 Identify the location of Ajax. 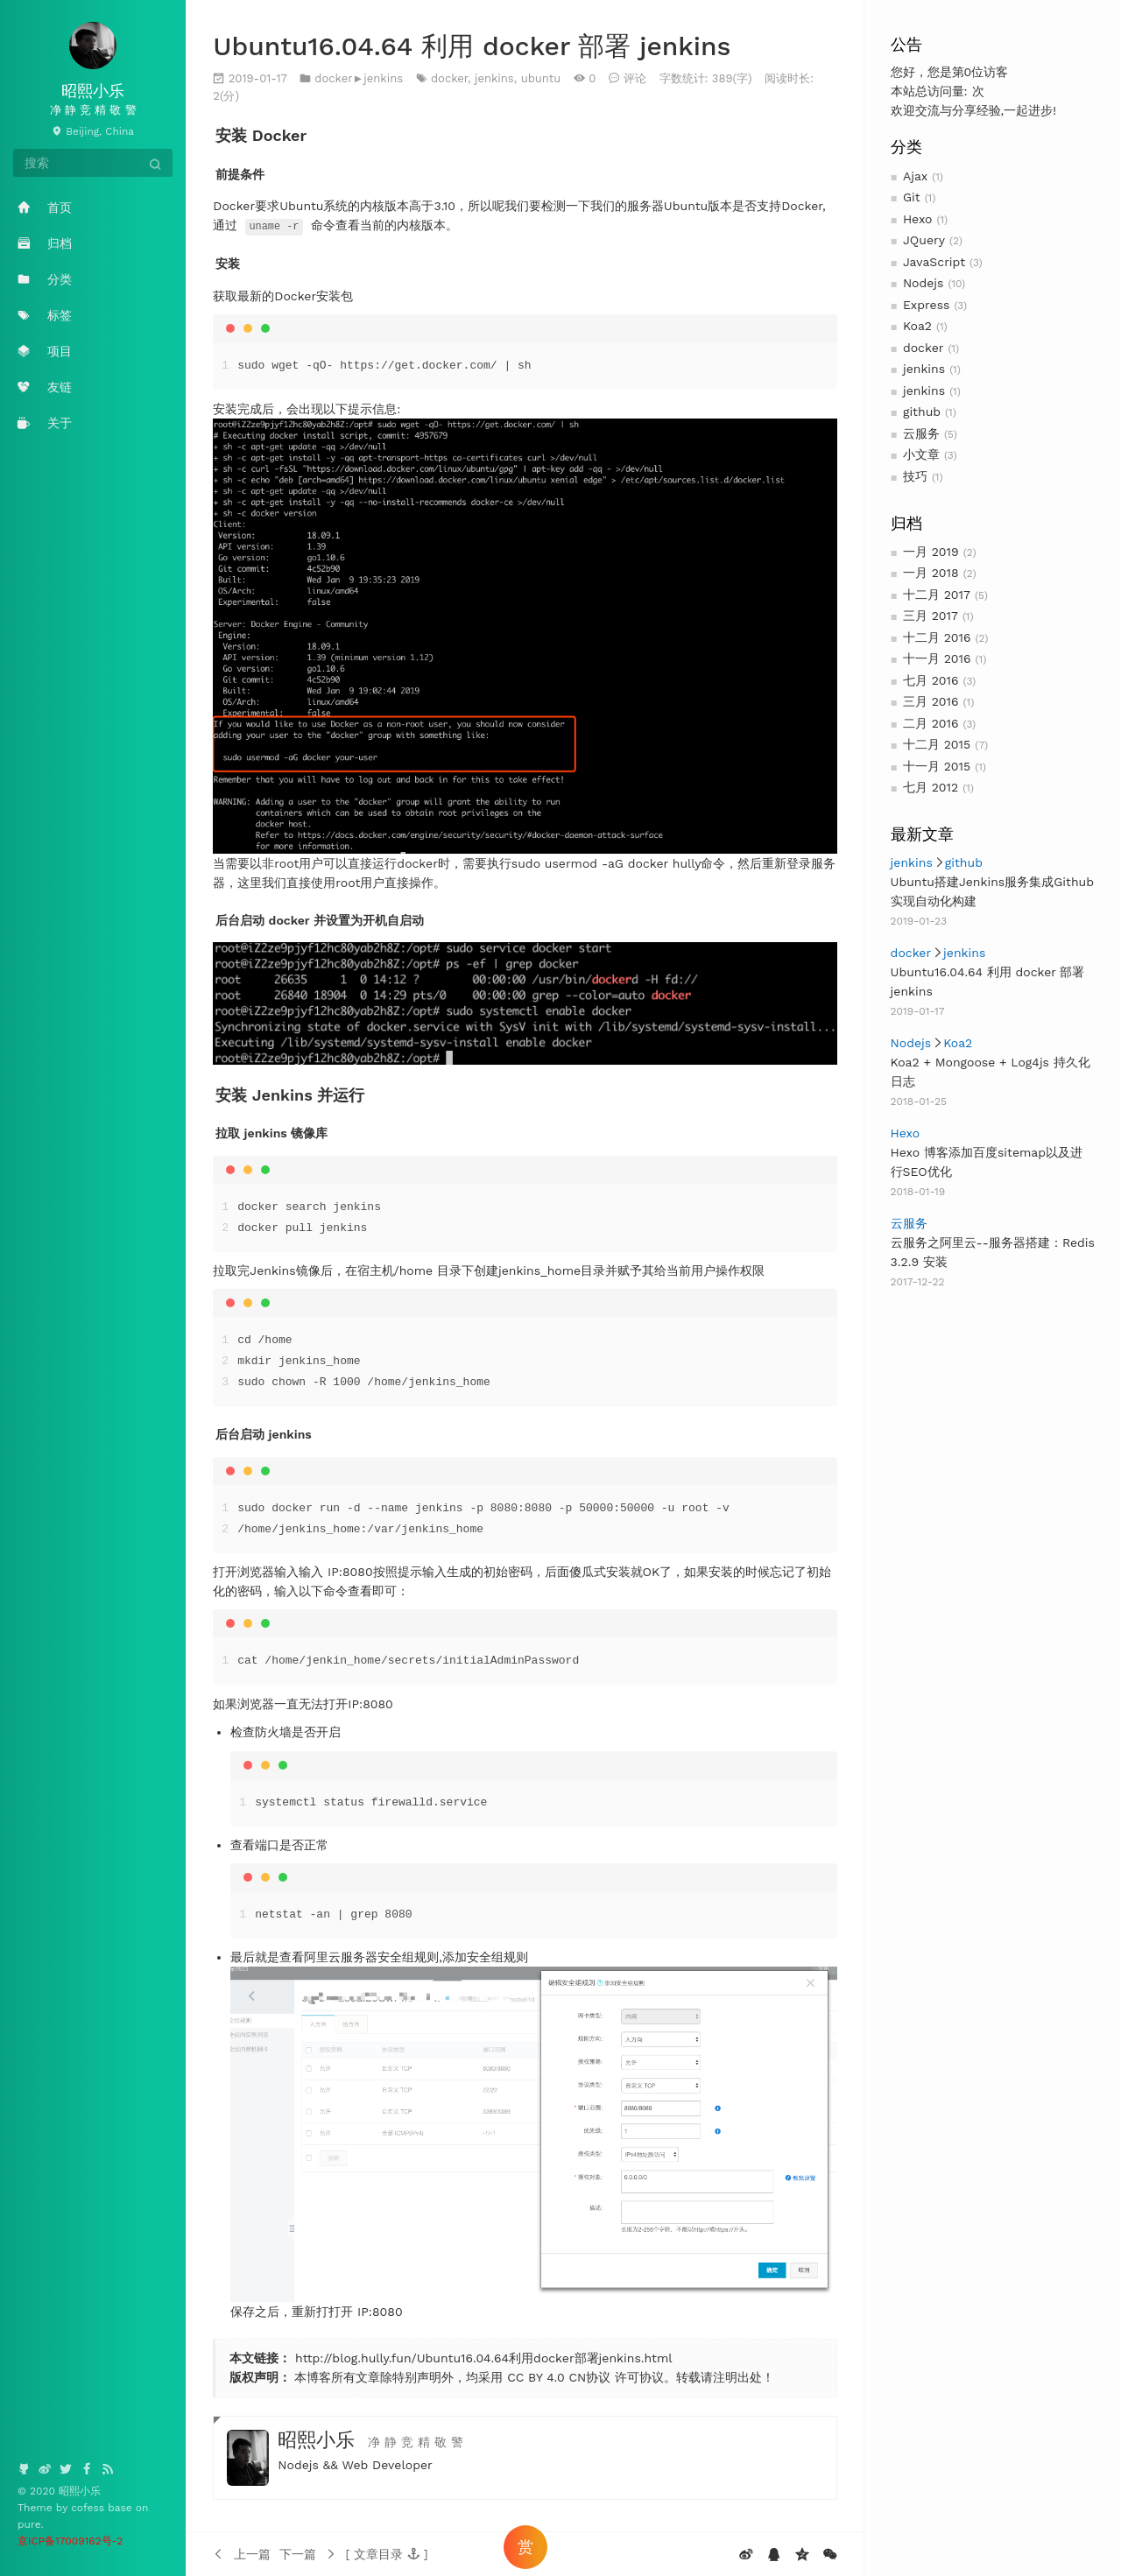
(915, 176).